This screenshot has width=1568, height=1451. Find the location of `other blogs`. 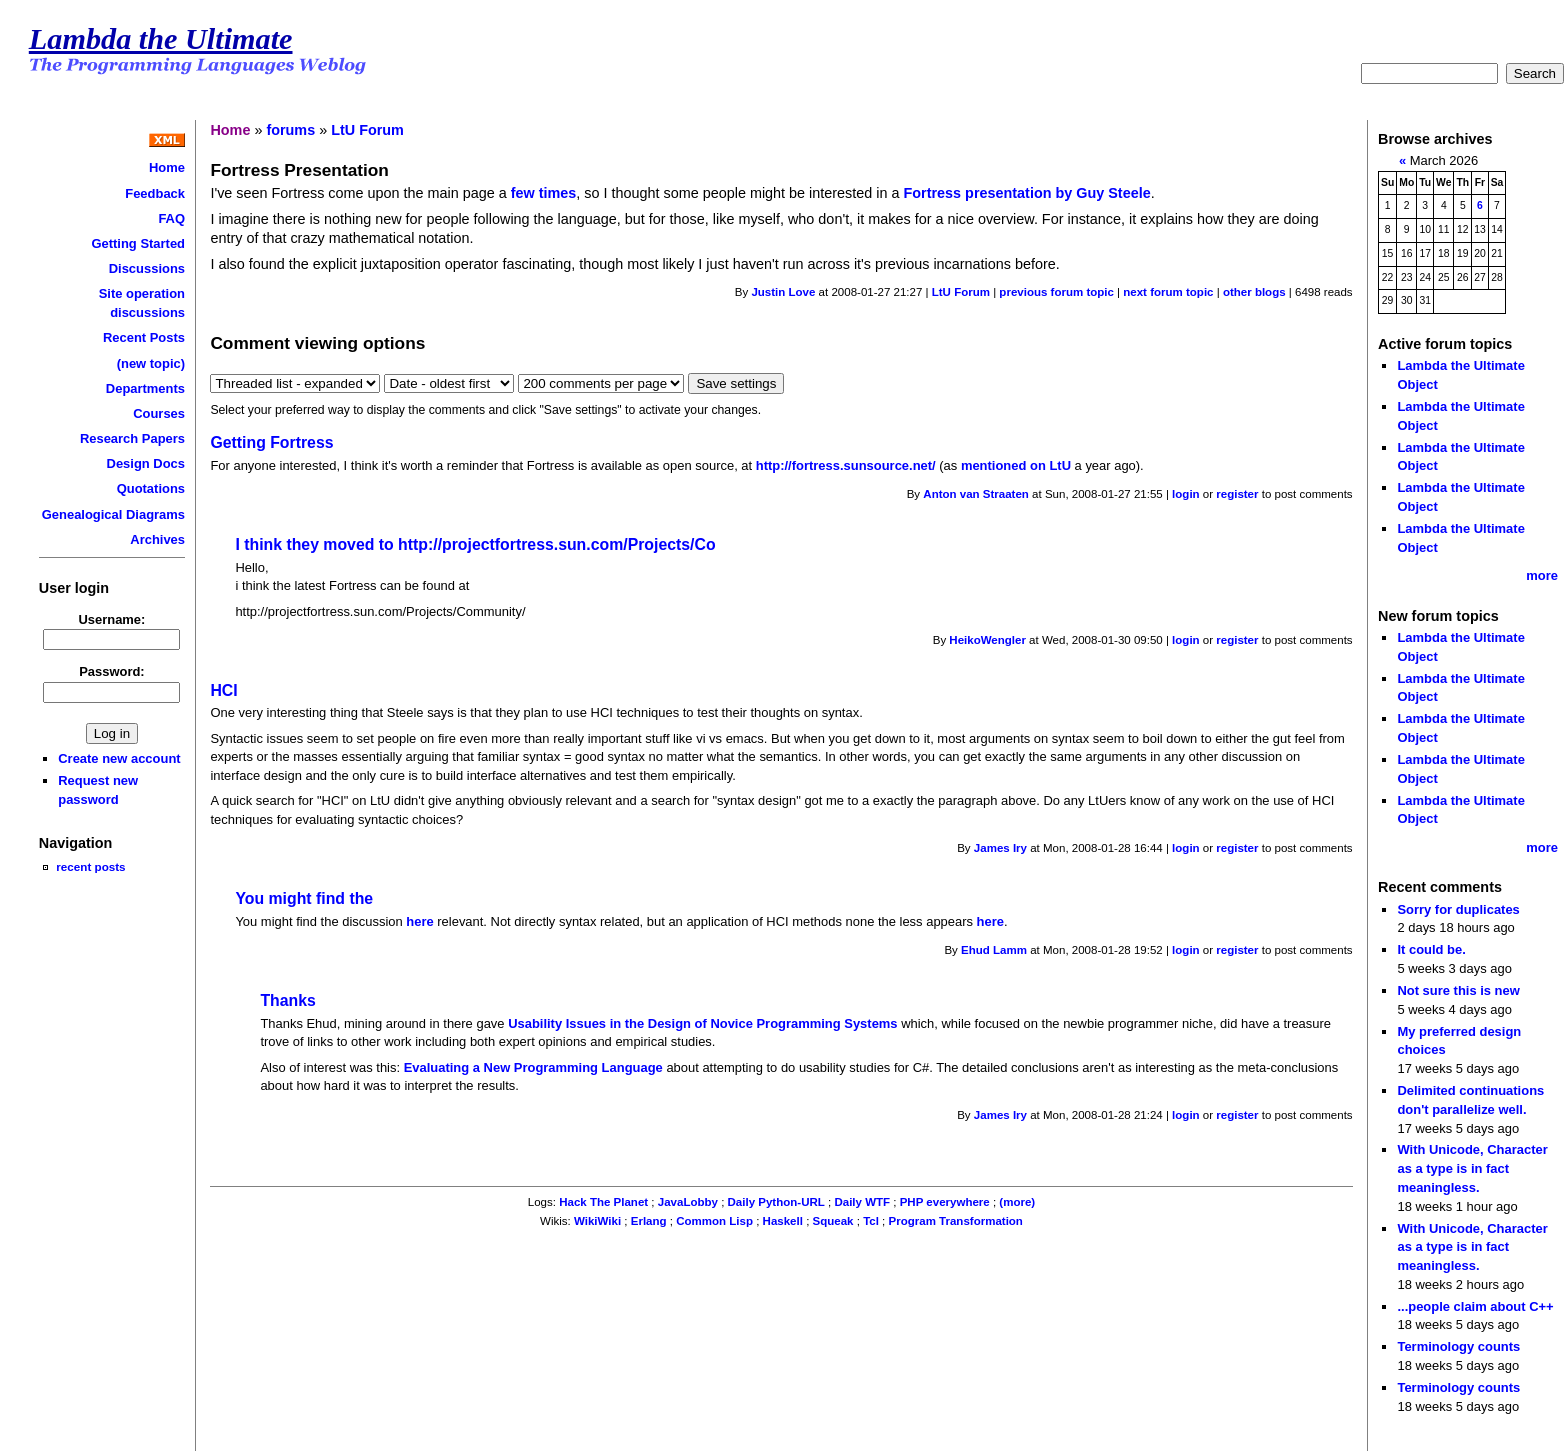

other blogs is located at coordinates (1254, 292).